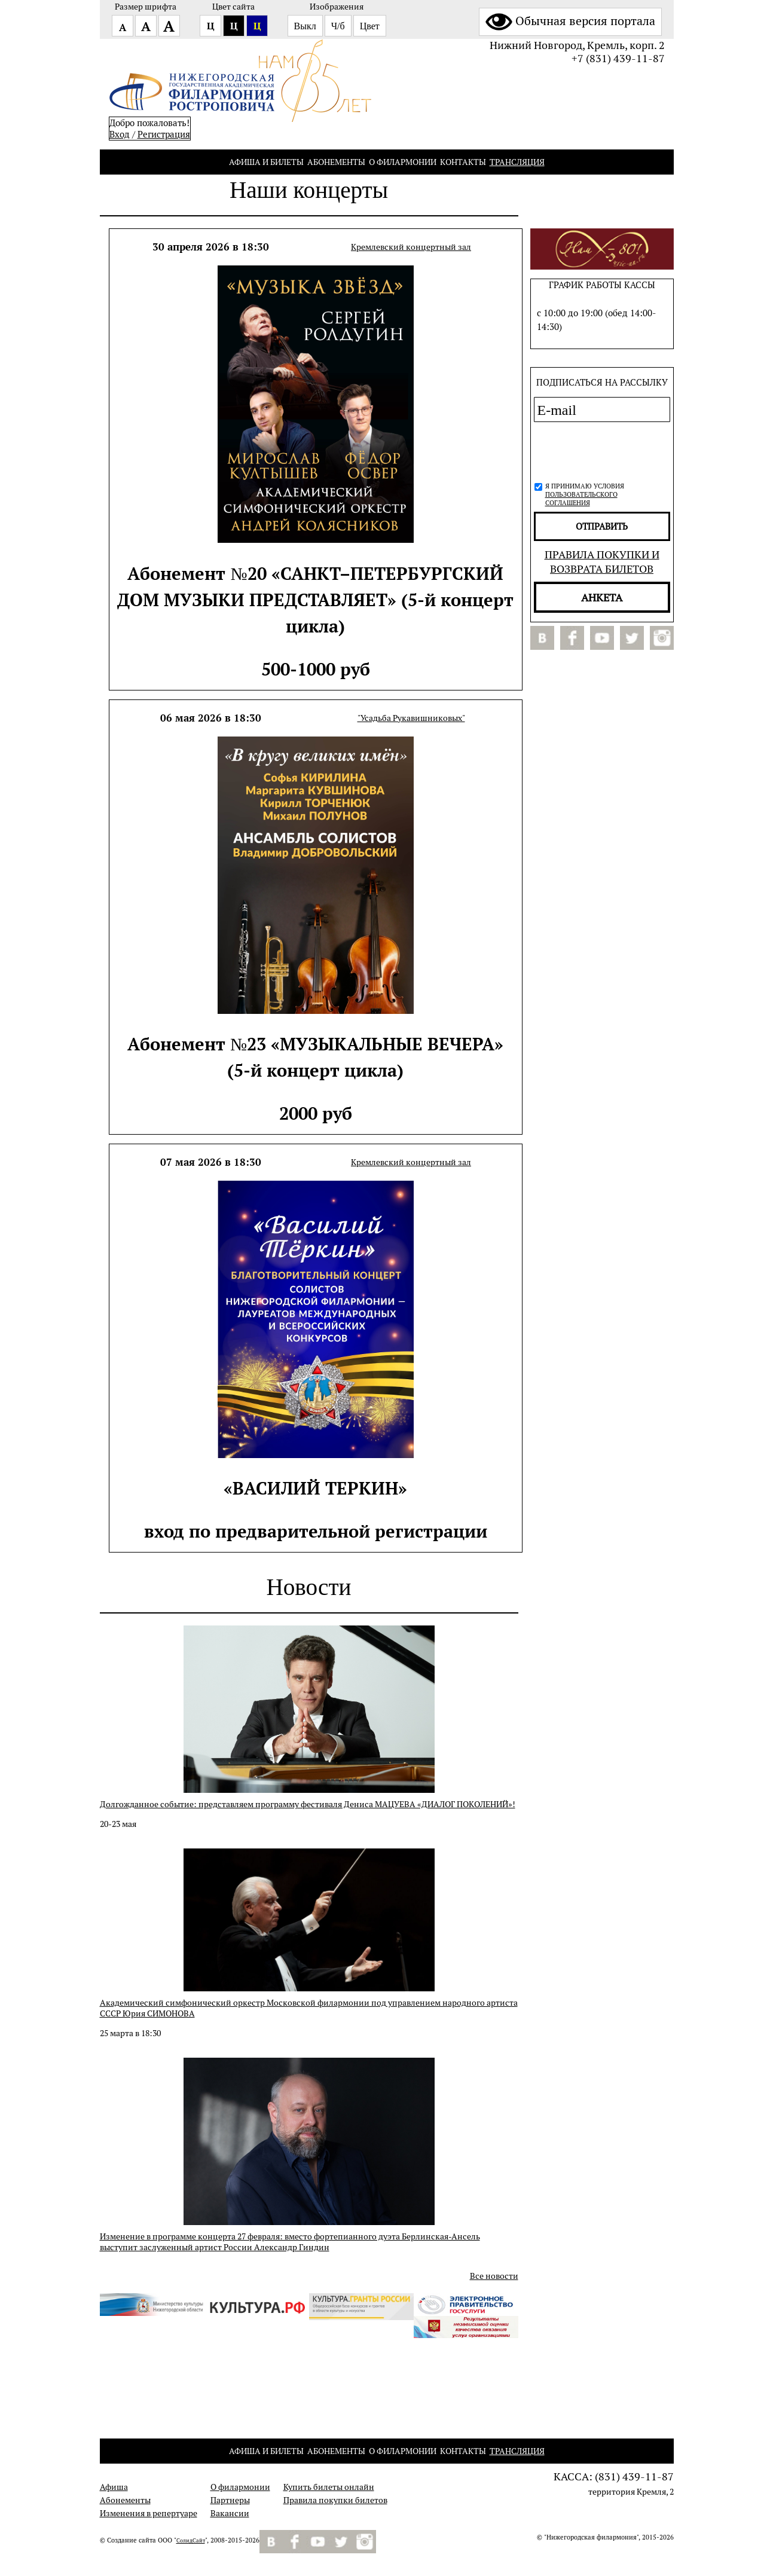 The width and height of the screenshot is (773, 2576). Describe the element at coordinates (307, 1804) in the screenshot. I see `Долгожданное событие: представляем программу фестиваля Дениса МАЦУЕВА «ДИАЛОГ ПОКОЛЕНИЙ»!` at that location.